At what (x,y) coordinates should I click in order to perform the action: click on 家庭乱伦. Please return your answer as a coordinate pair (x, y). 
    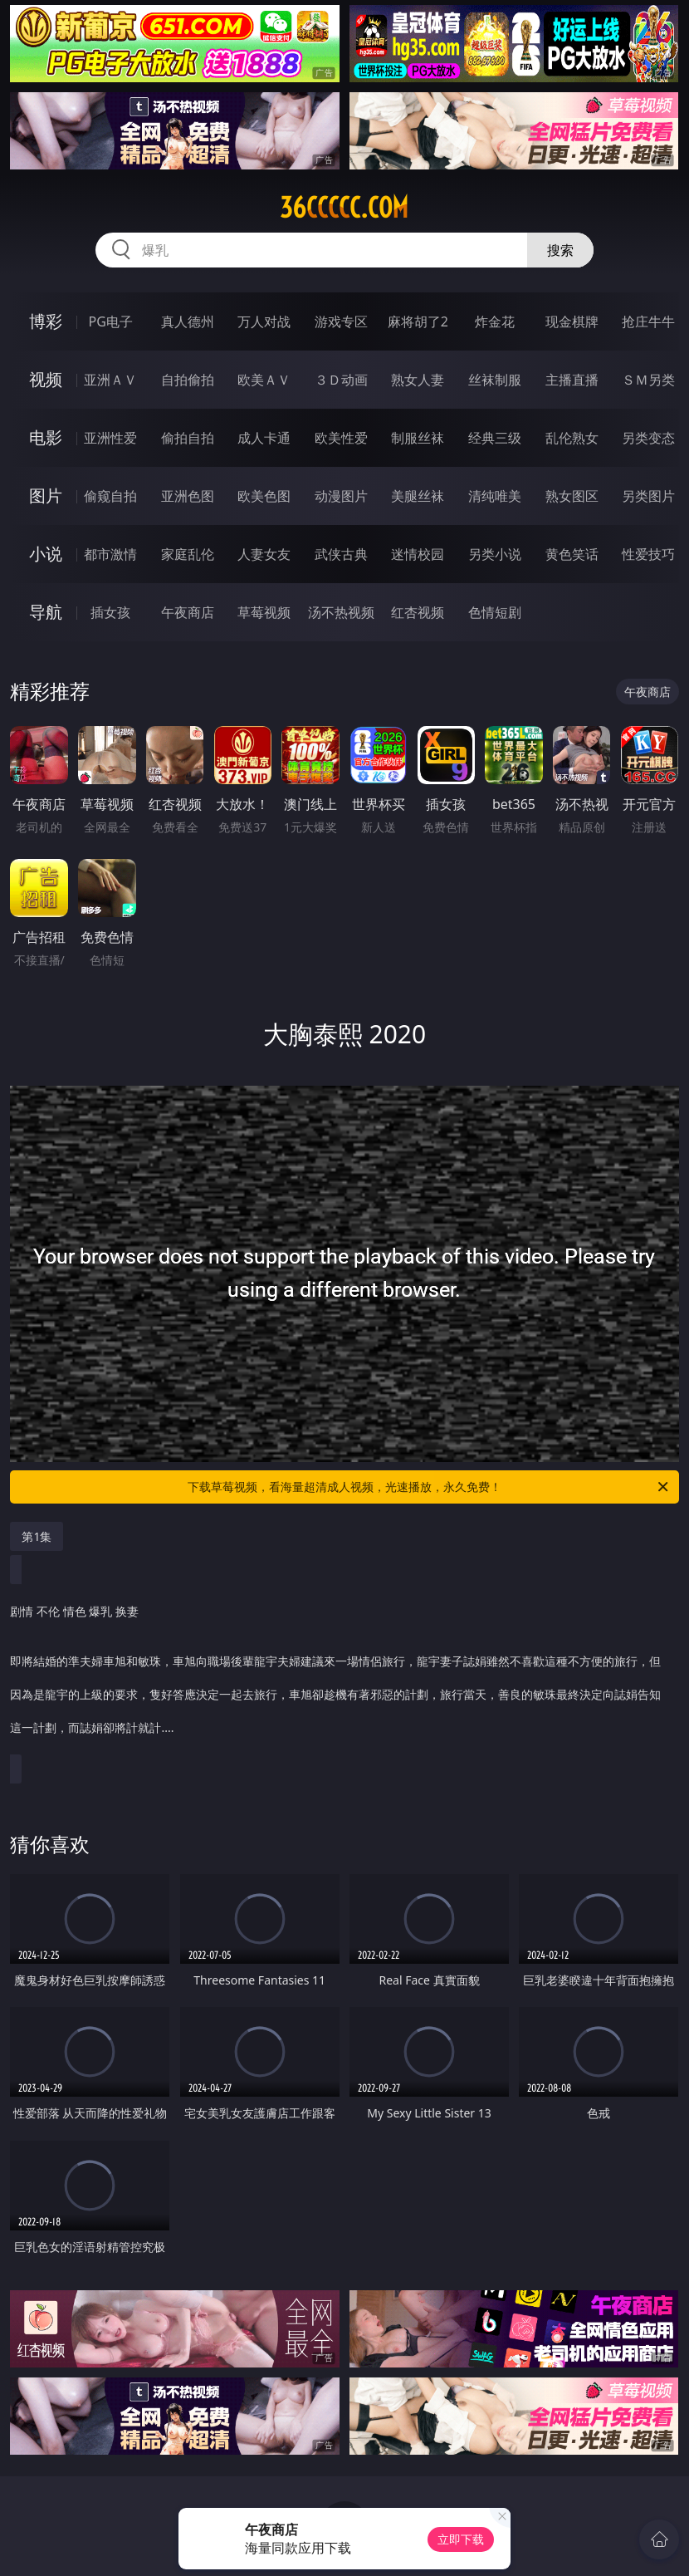
    Looking at the image, I should click on (187, 554).